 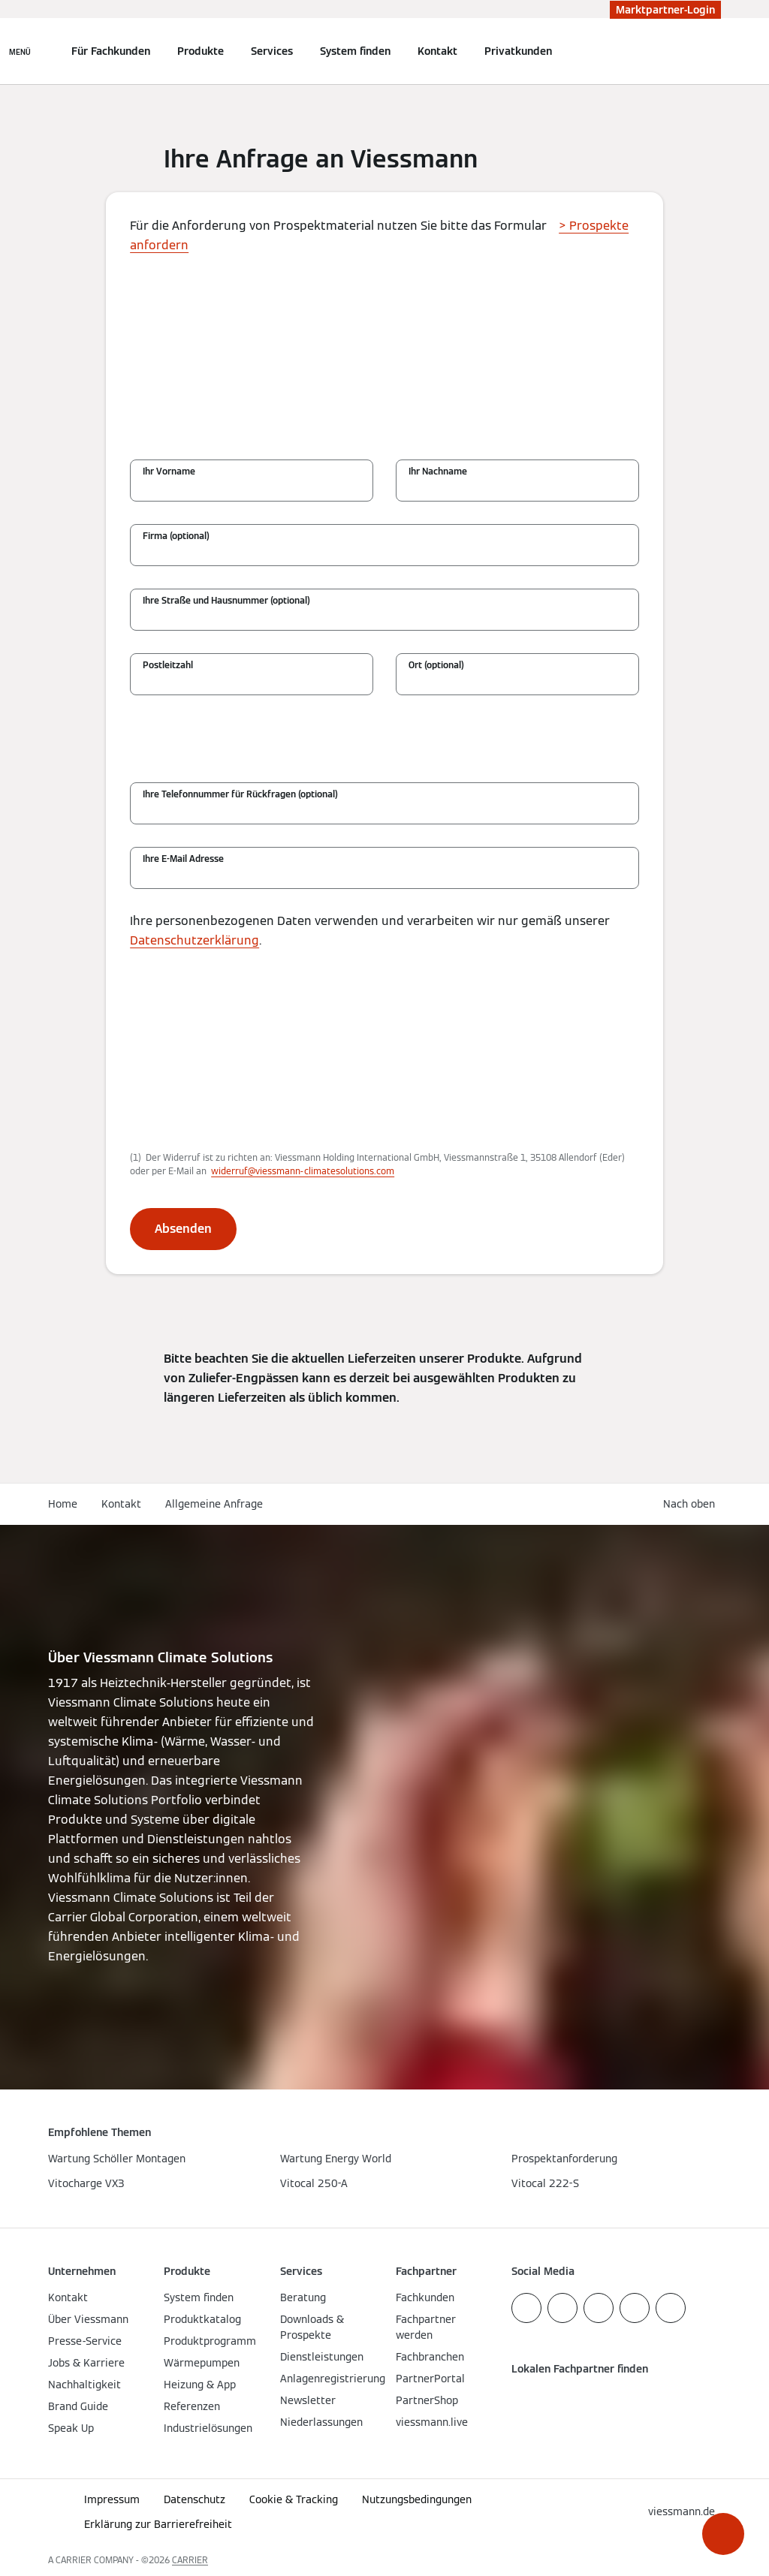 I want to click on [Navigation öffnen], so click(x=20, y=51).